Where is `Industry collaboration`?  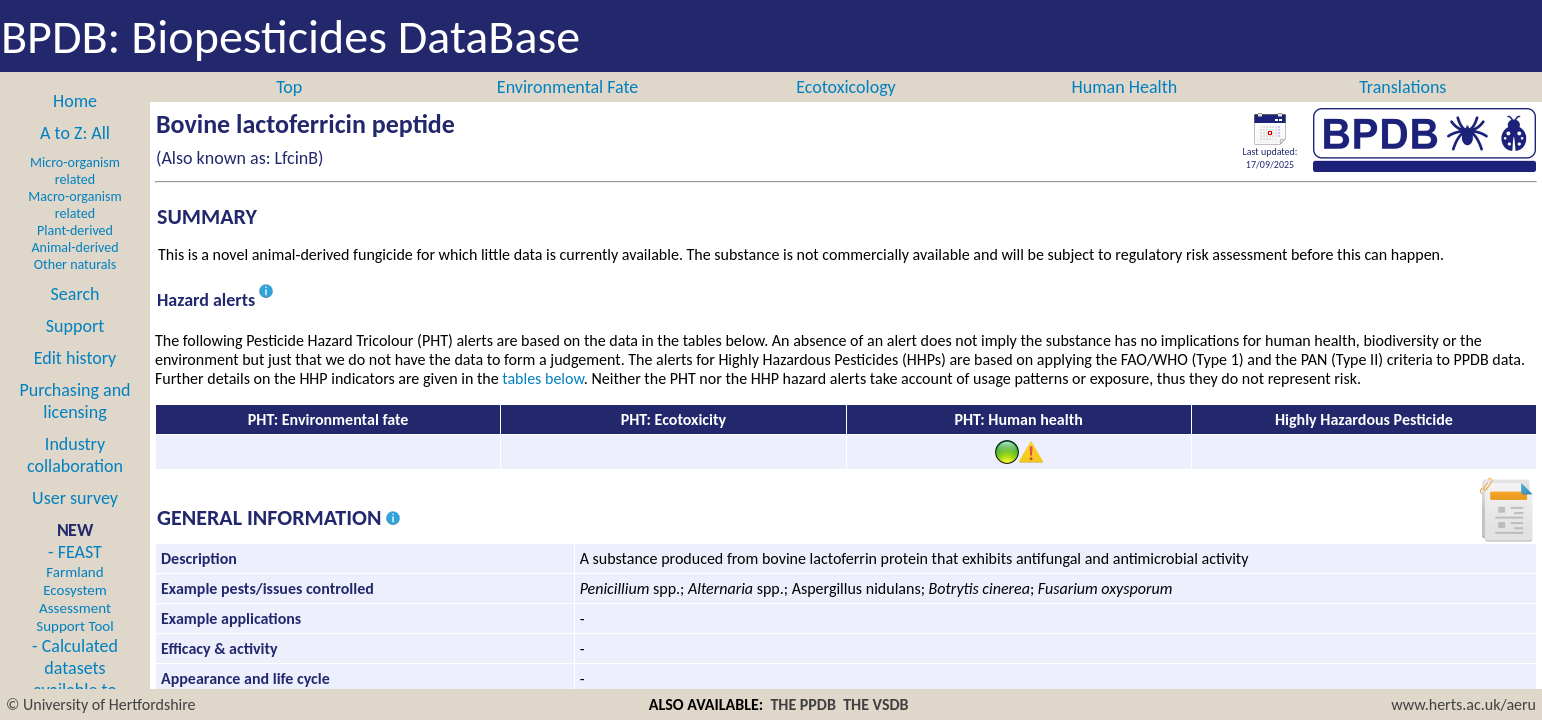 Industry collaboration is located at coordinates (75, 455).